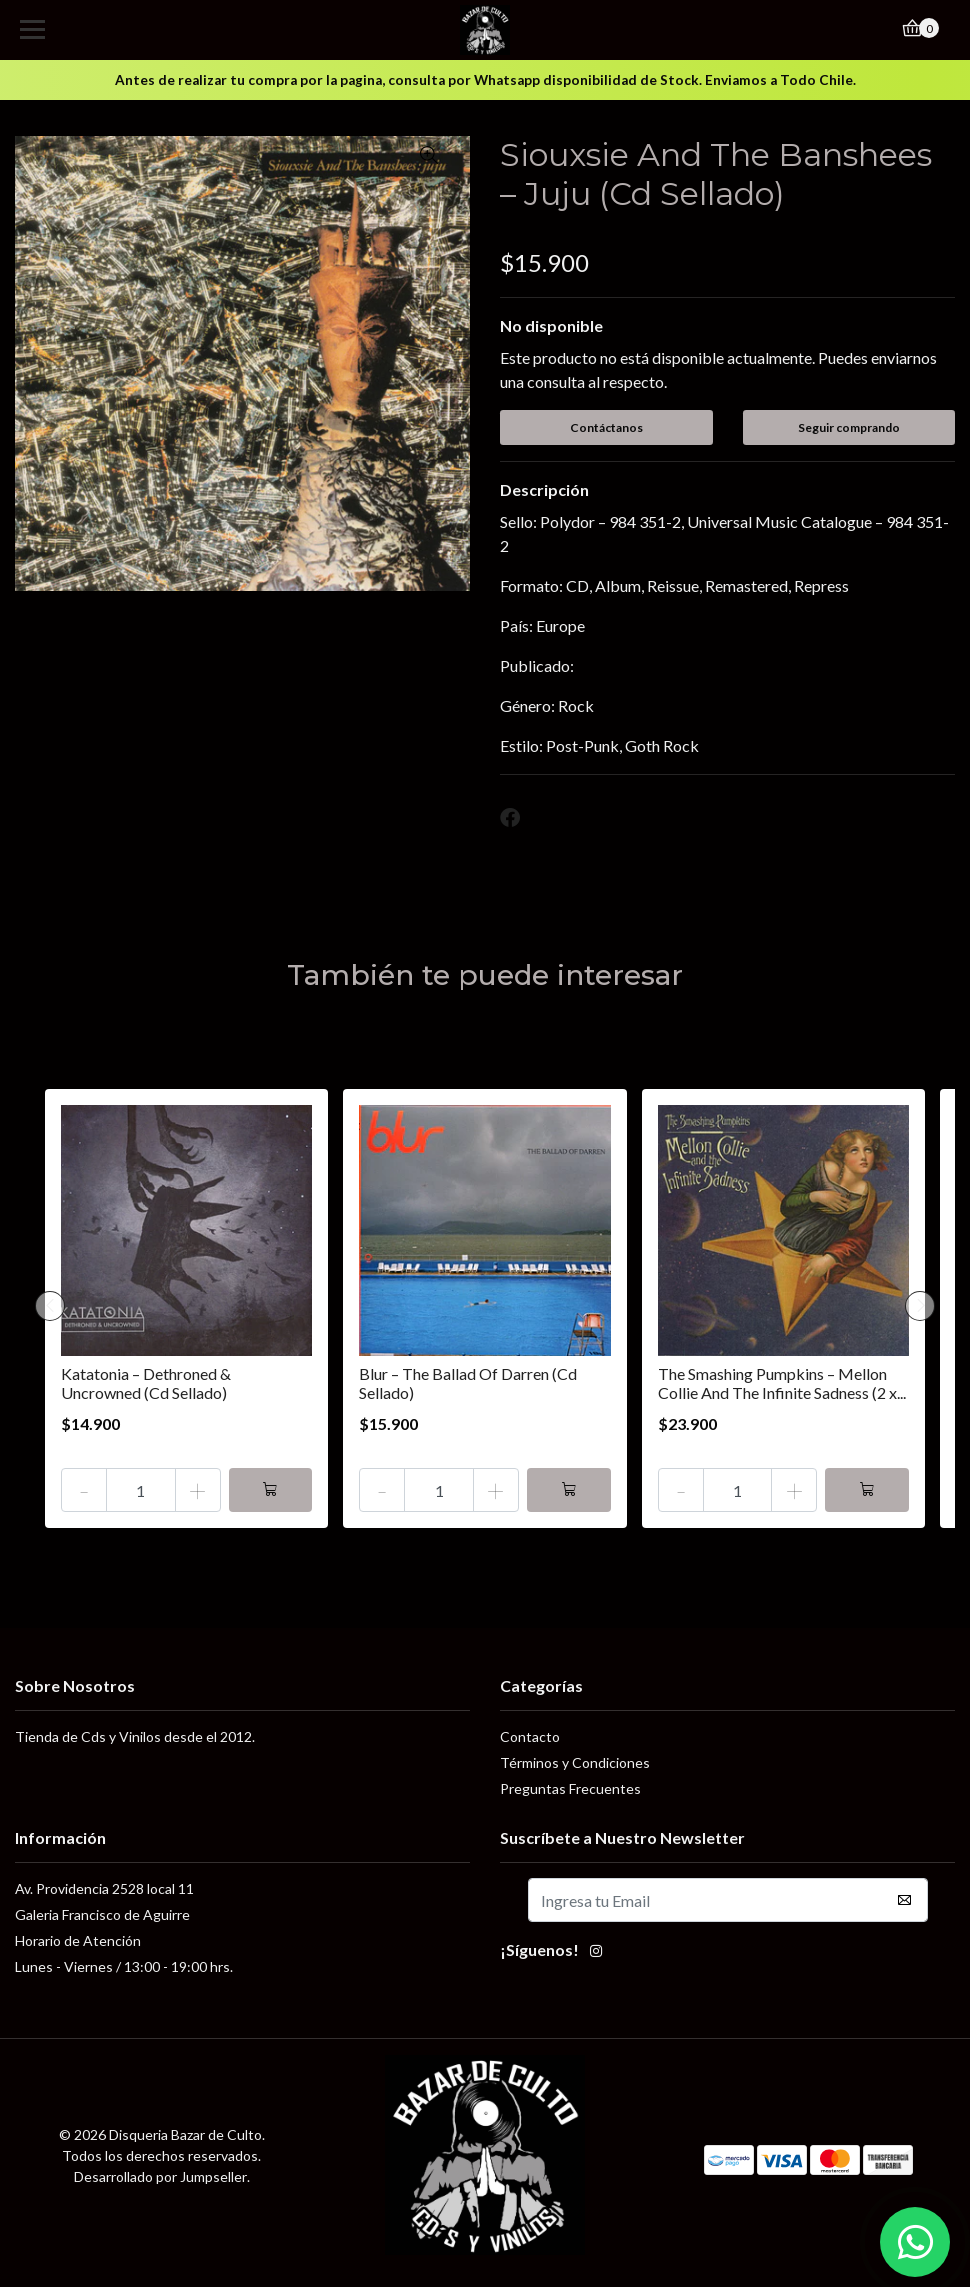 The height and width of the screenshot is (2287, 970). What do you see at coordinates (544, 489) in the screenshot?
I see `Descripción` at bounding box center [544, 489].